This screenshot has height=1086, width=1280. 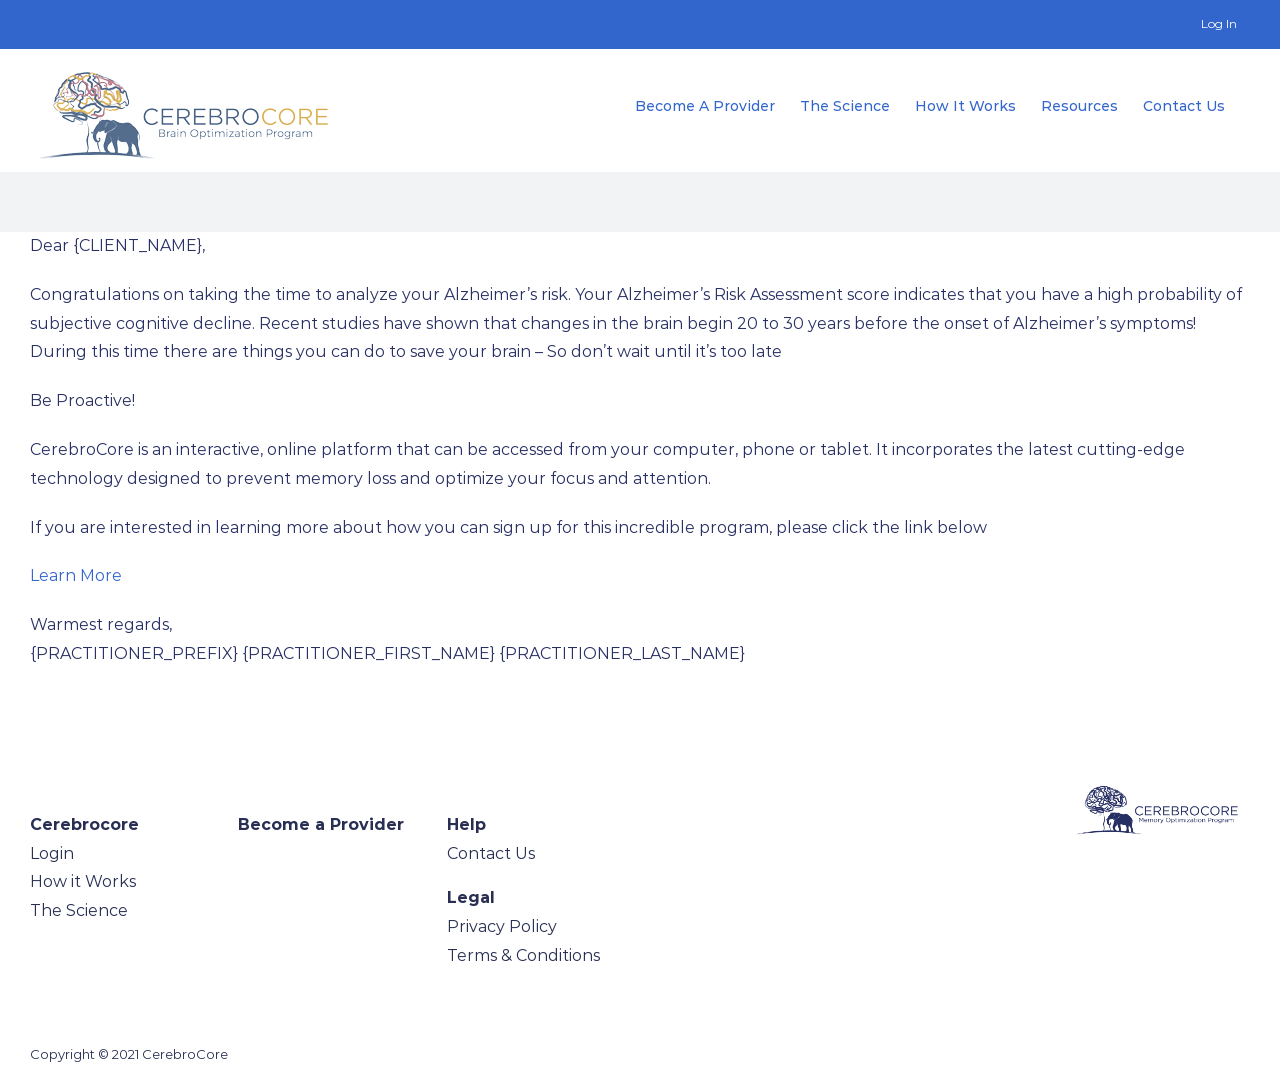 What do you see at coordinates (523, 955) in the screenshot?
I see `Terms & Conditions` at bounding box center [523, 955].